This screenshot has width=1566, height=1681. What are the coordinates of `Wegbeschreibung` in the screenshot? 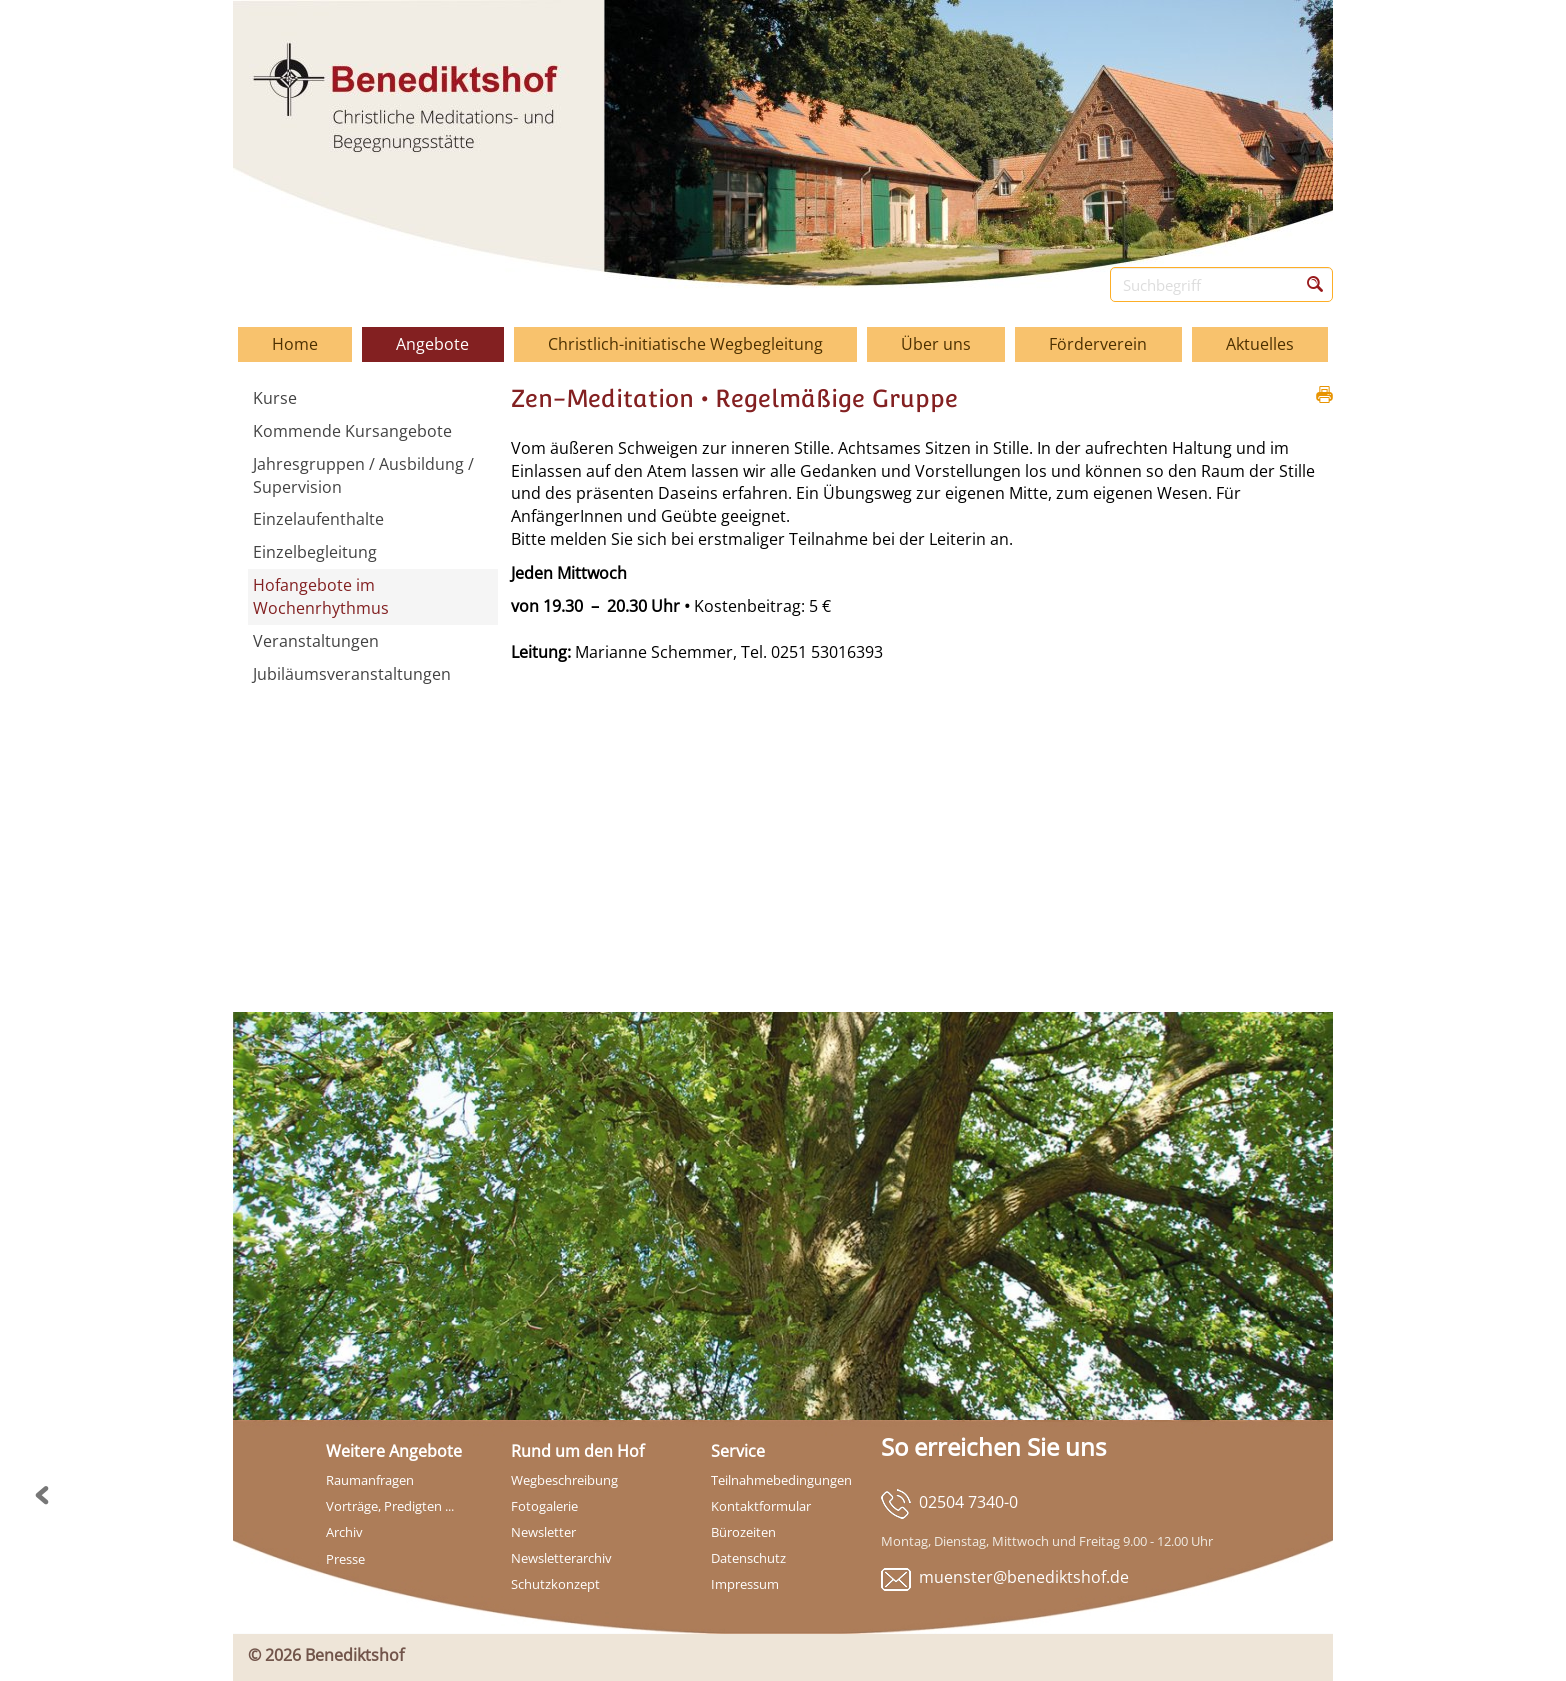 It's located at (564, 1480).